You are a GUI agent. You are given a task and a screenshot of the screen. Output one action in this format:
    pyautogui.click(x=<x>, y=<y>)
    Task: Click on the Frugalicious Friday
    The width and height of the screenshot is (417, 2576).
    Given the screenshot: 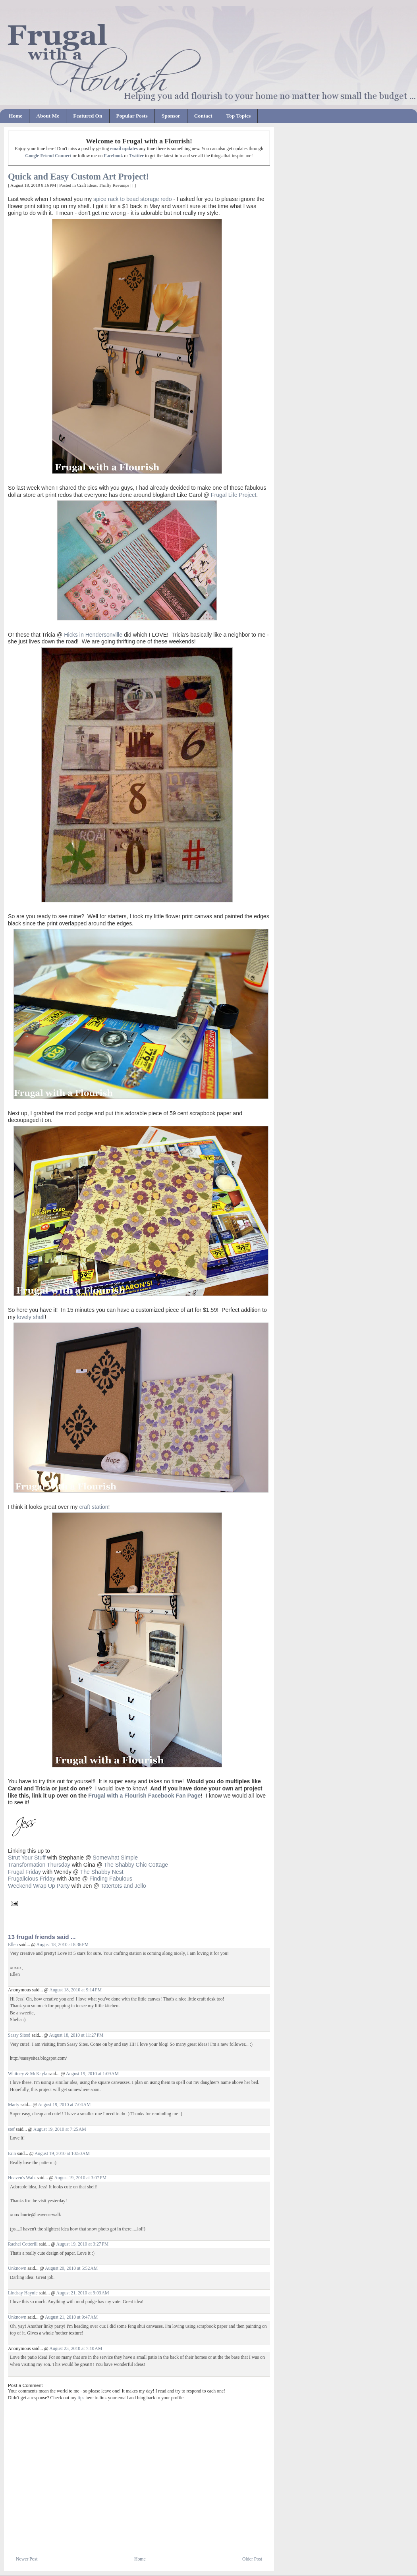 What is the action you would take?
    pyautogui.click(x=31, y=1878)
    